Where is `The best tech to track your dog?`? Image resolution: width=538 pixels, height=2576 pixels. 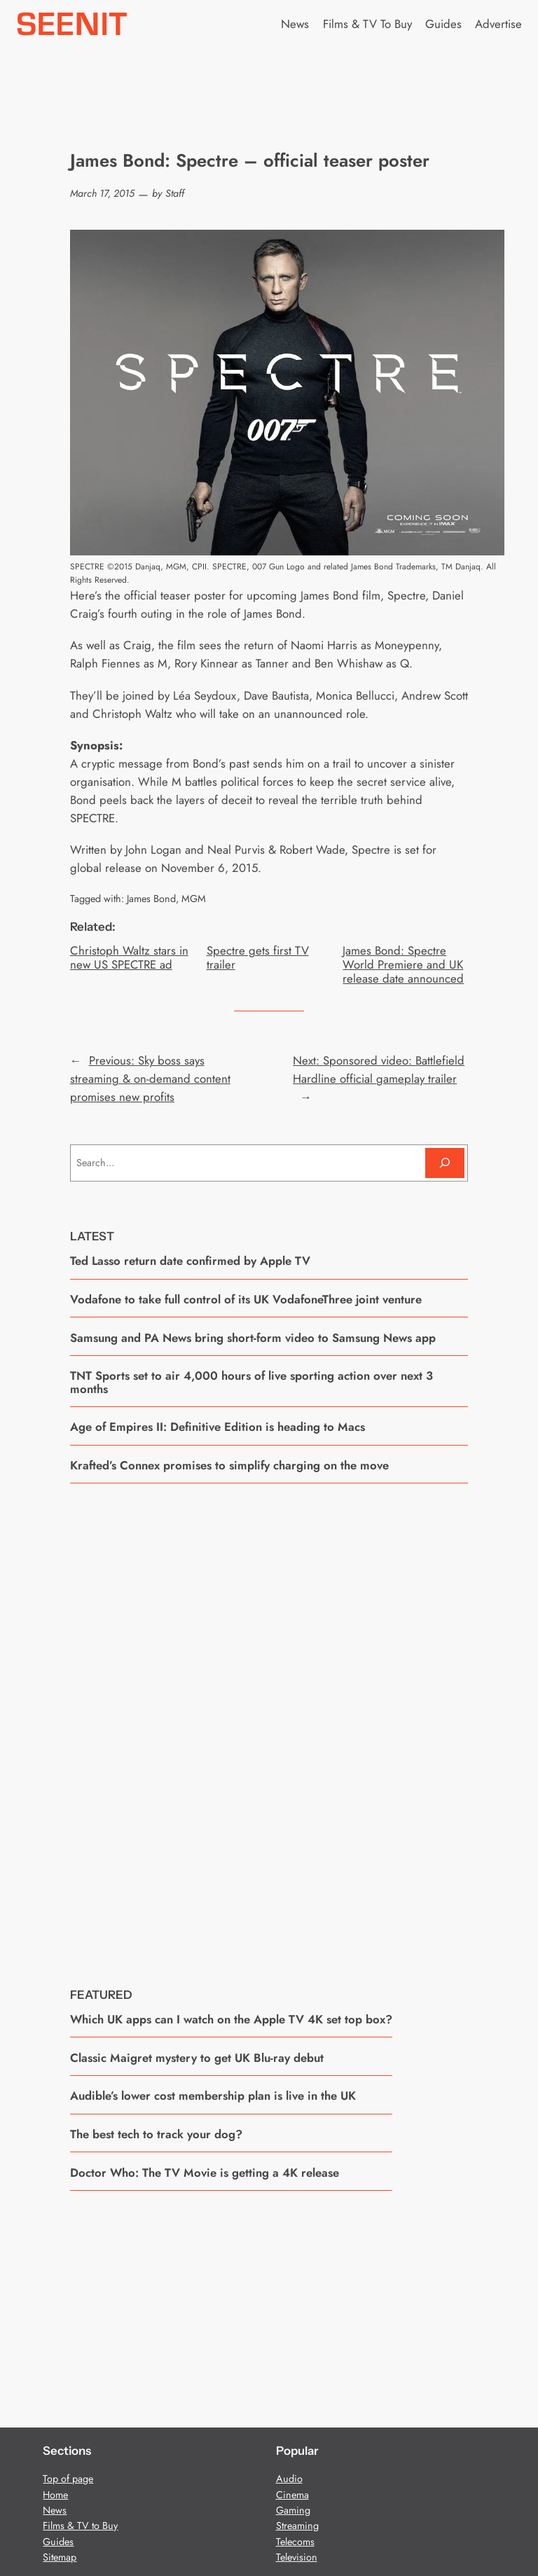
The best tech to track your dog? is located at coordinates (156, 2134).